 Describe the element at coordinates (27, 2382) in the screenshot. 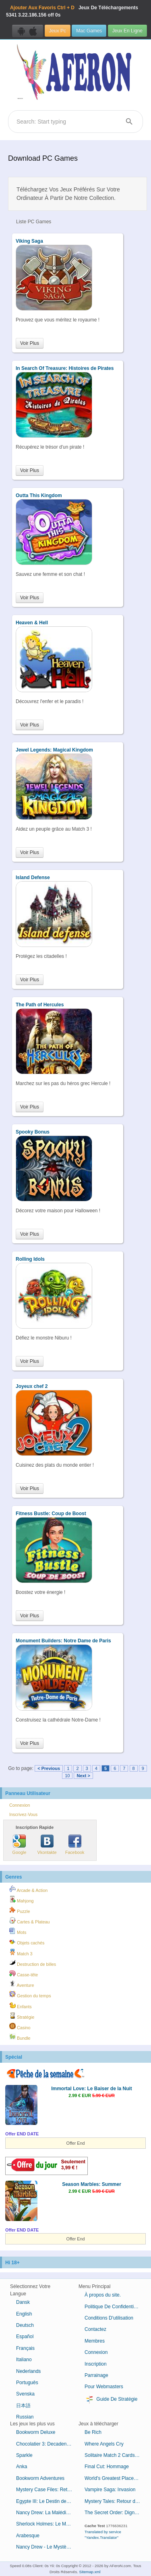

I see `Português` at that location.